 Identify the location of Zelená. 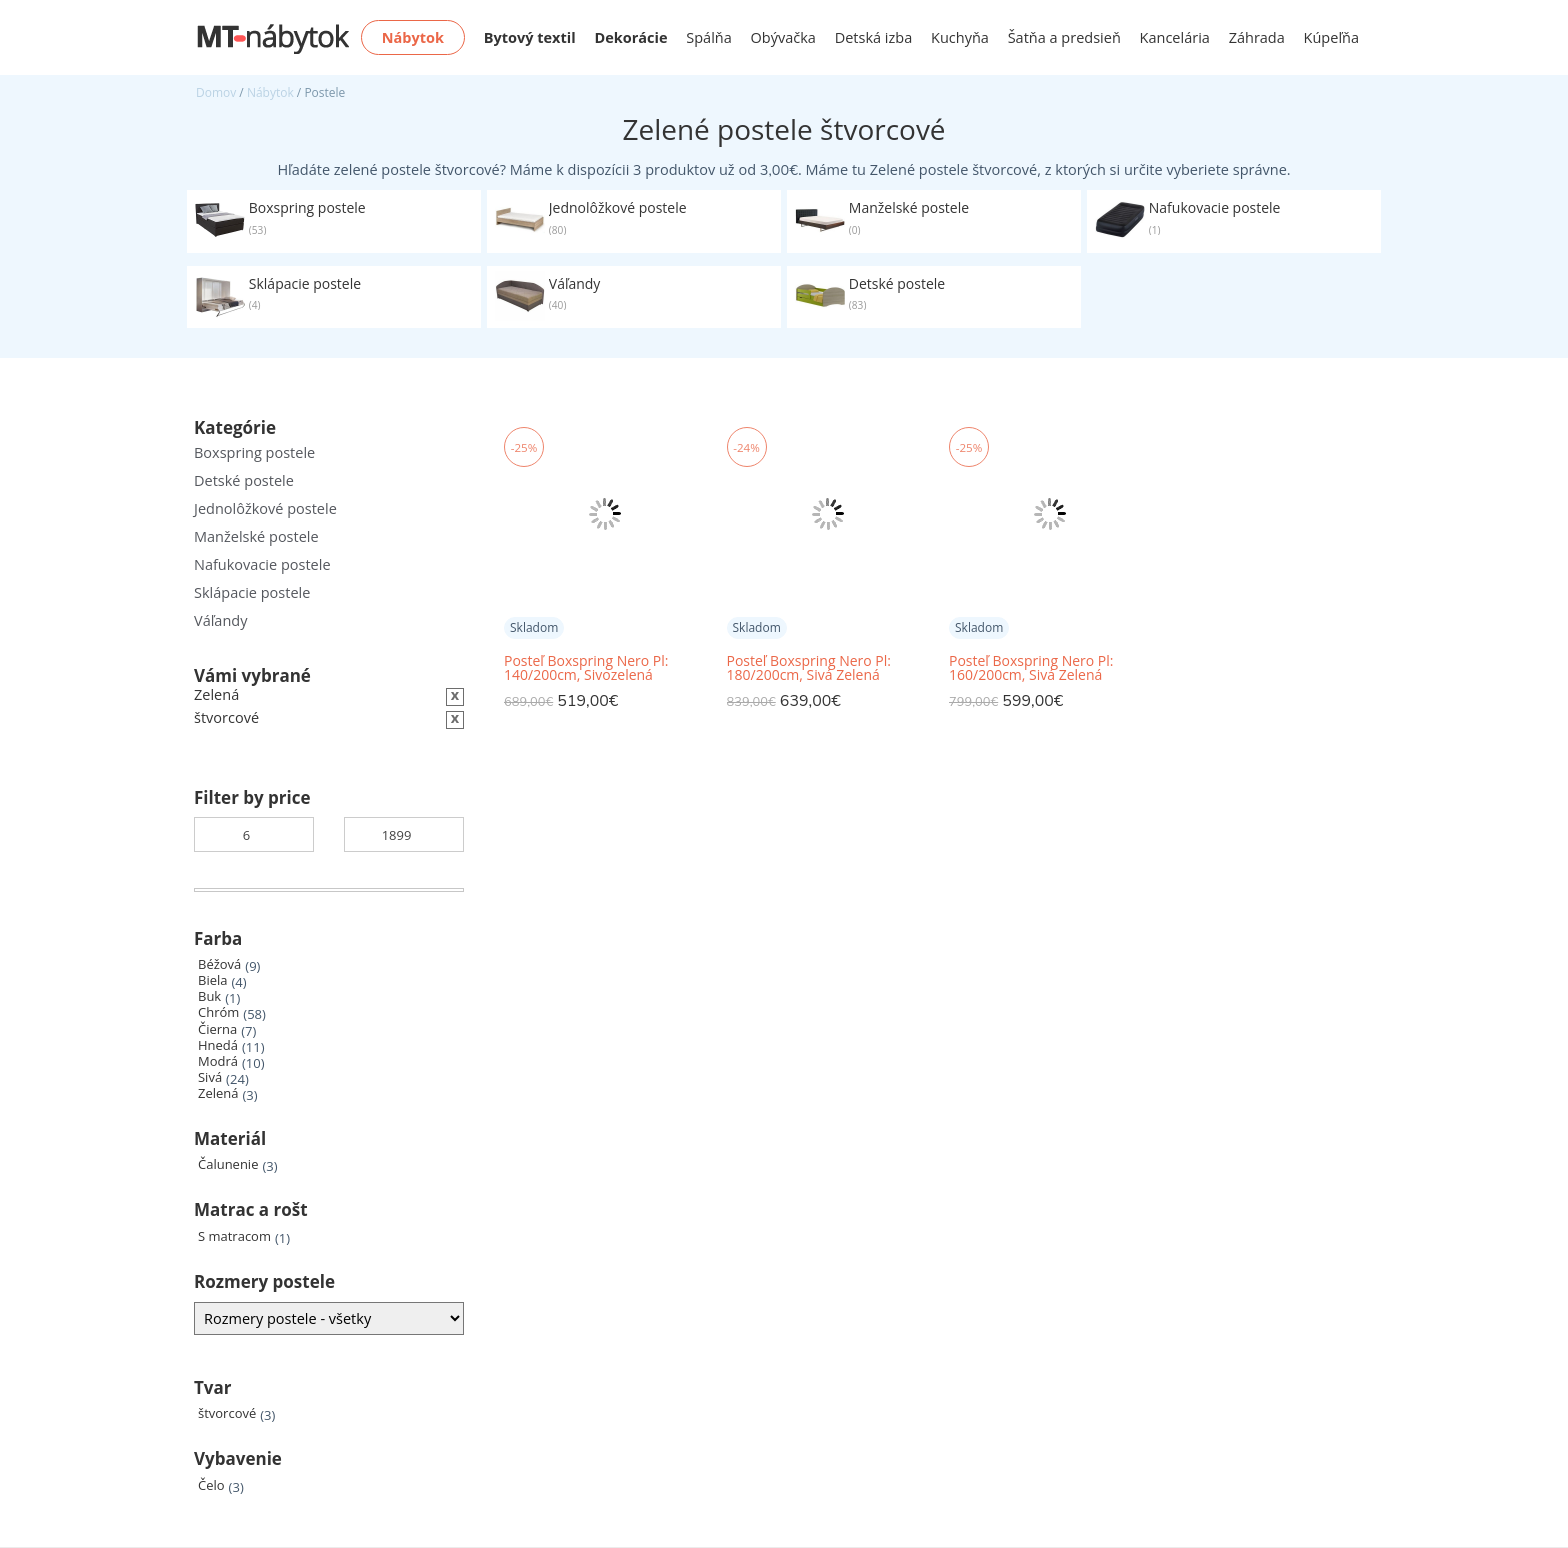
(218, 1093).